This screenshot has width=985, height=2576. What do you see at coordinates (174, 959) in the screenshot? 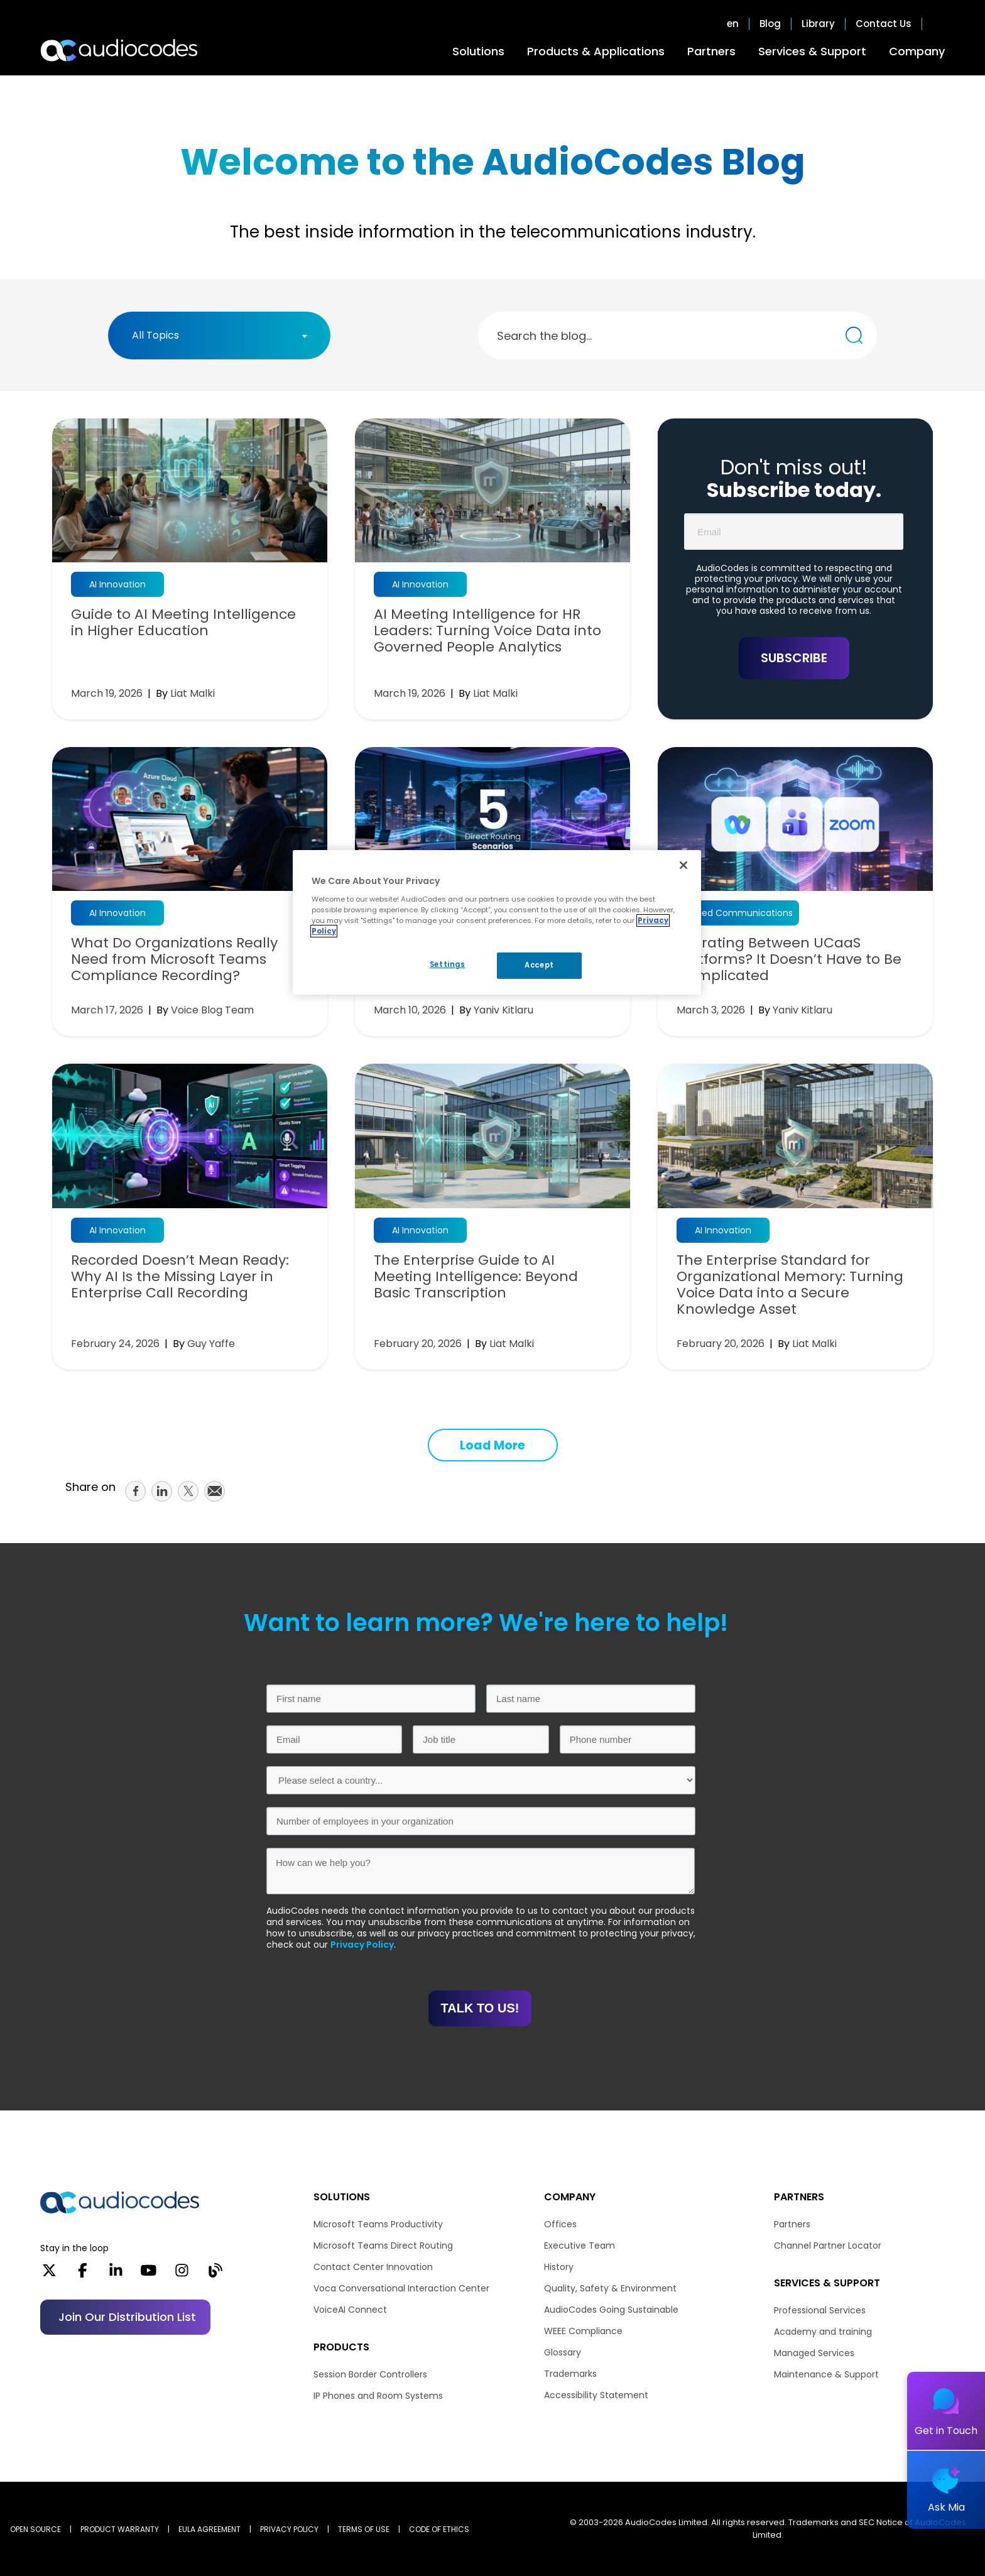
I see `What Do Organizations Really Need from Microsoft Teams Compliance Recording?` at bounding box center [174, 959].